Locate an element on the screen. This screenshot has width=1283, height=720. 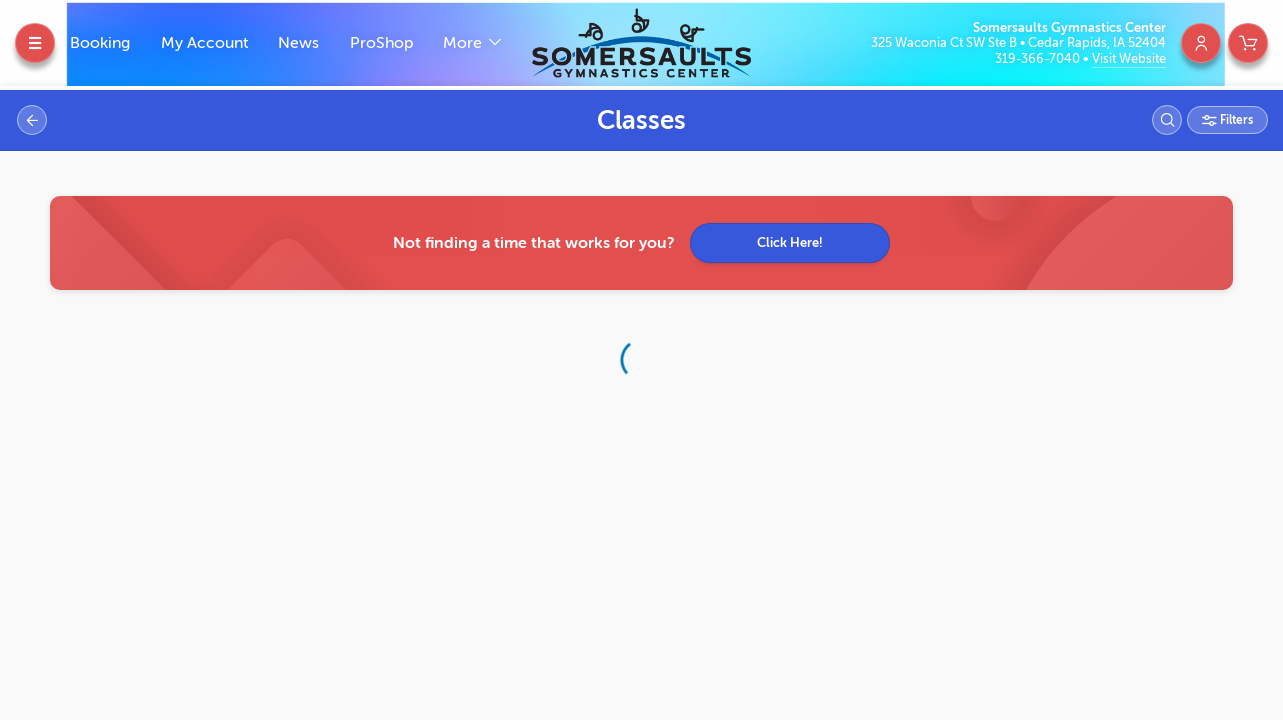
My Account is located at coordinates (204, 43).